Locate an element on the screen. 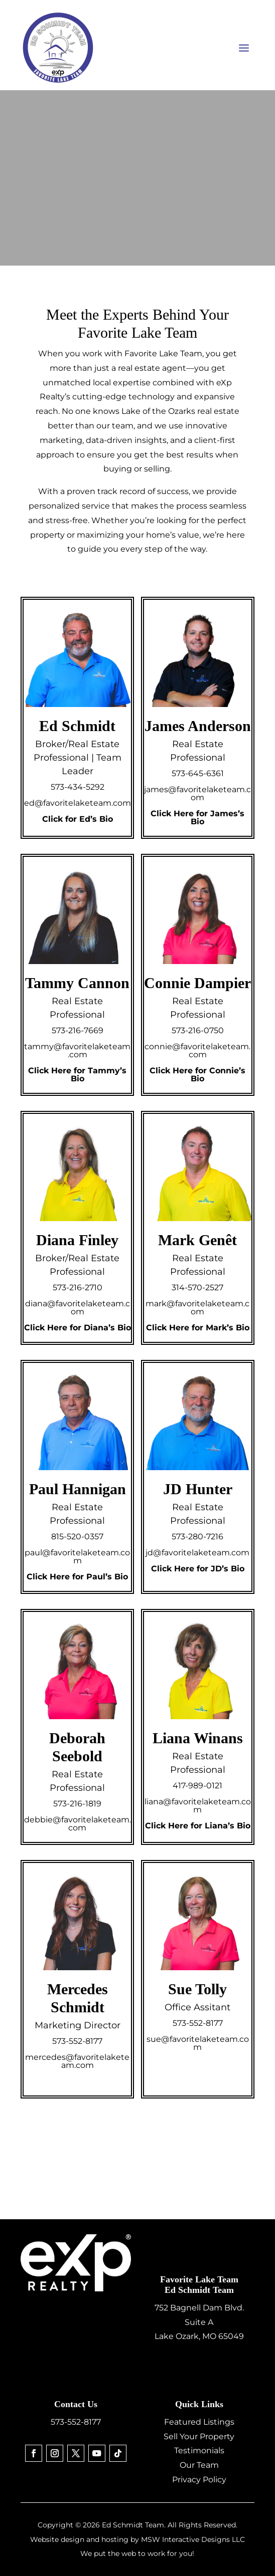  417-989-0121 [link] is located at coordinates (197, 1785).